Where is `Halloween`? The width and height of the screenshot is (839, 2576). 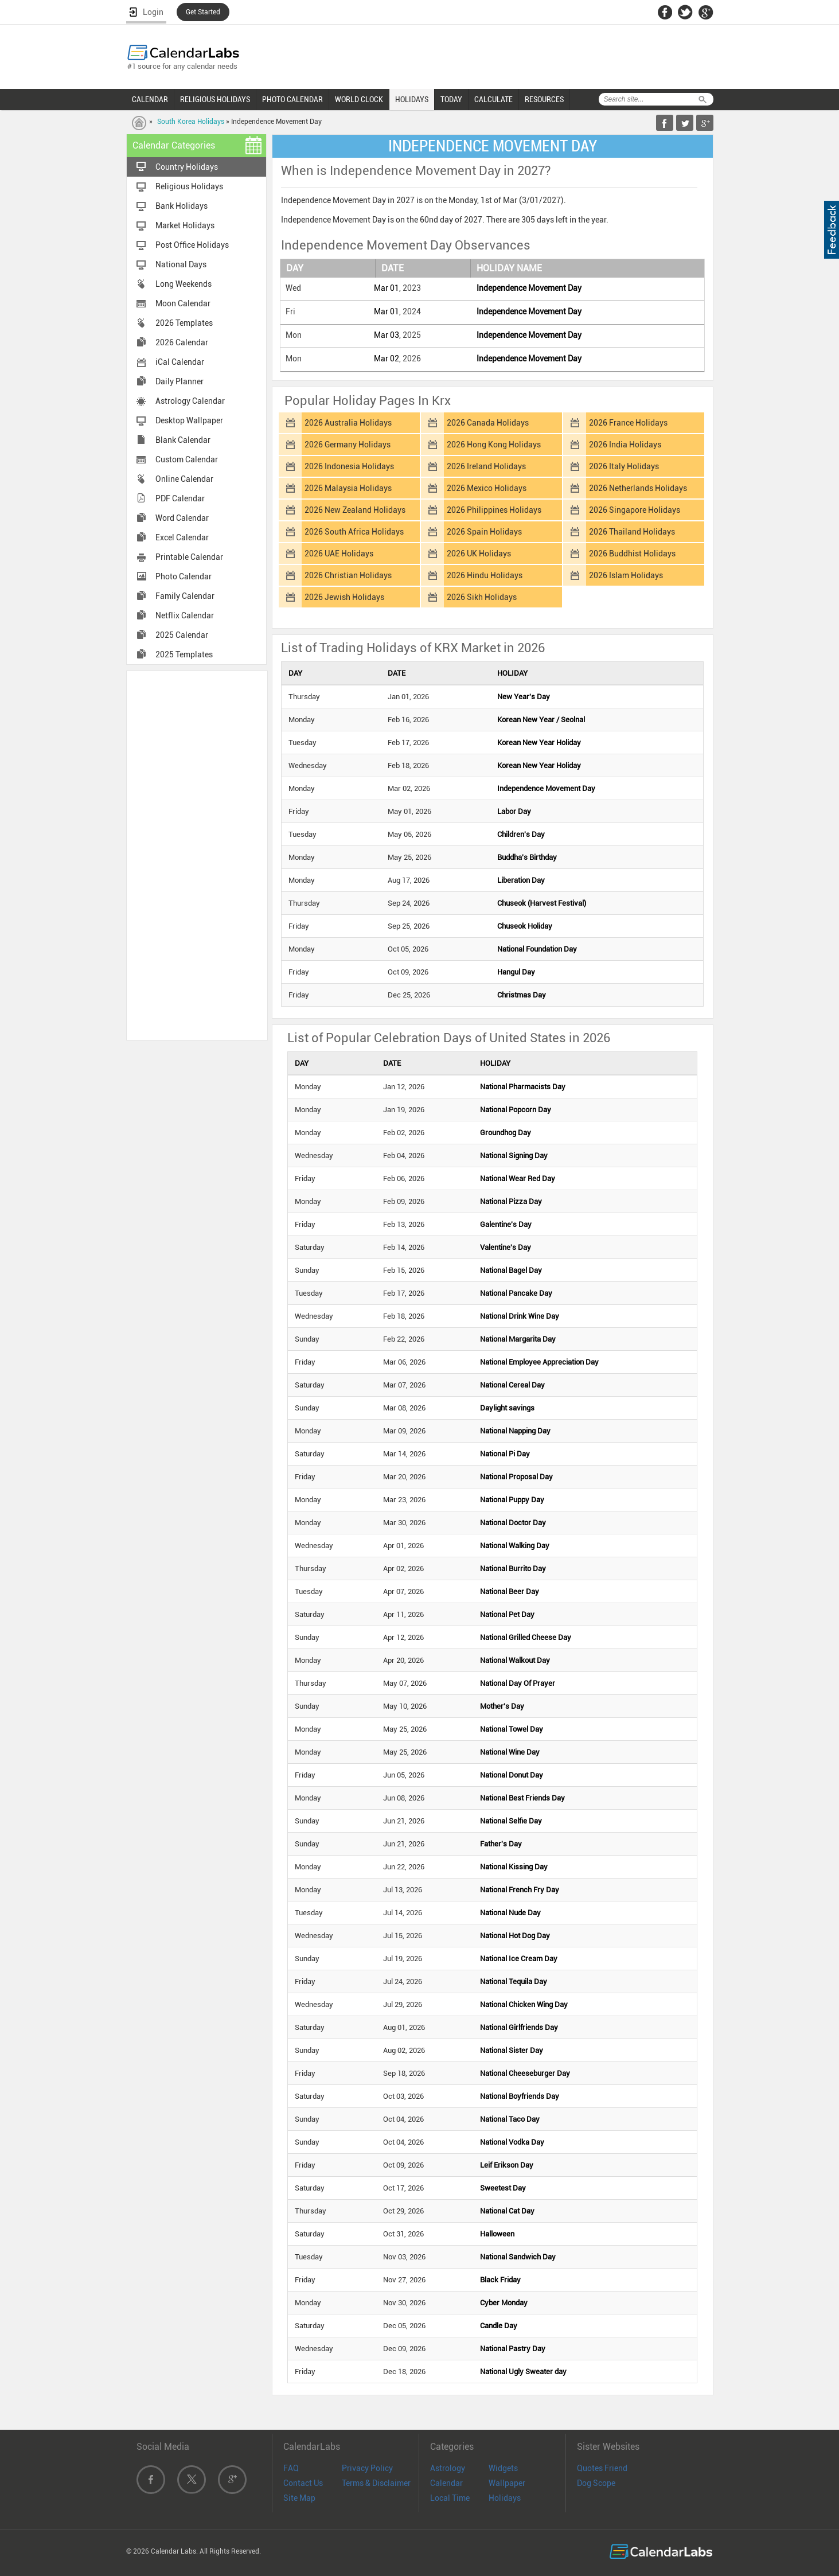
Halloween is located at coordinates (497, 2234).